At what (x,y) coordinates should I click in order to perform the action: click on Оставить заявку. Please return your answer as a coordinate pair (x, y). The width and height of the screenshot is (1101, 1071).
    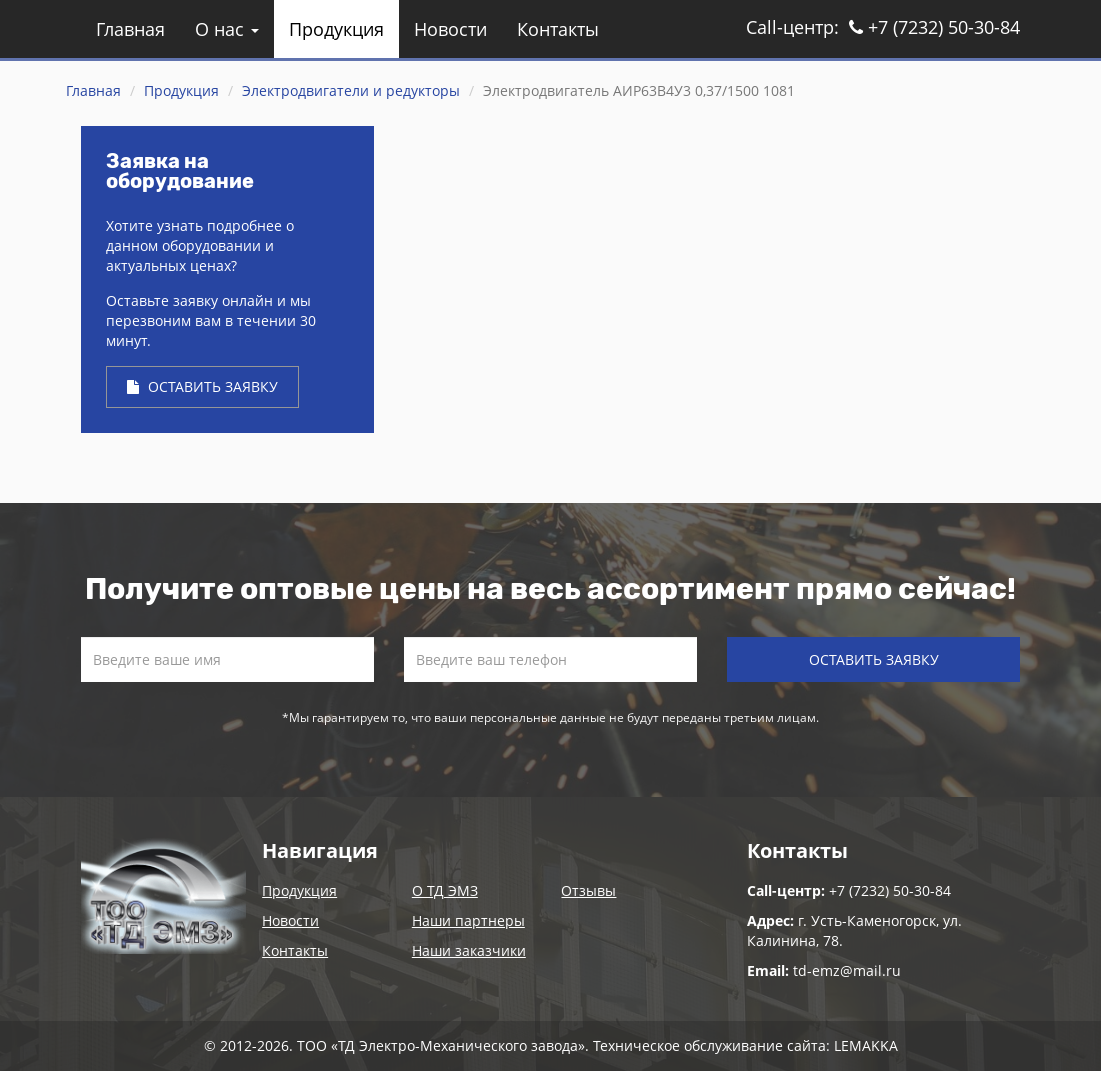
    Looking at the image, I should click on (202, 386).